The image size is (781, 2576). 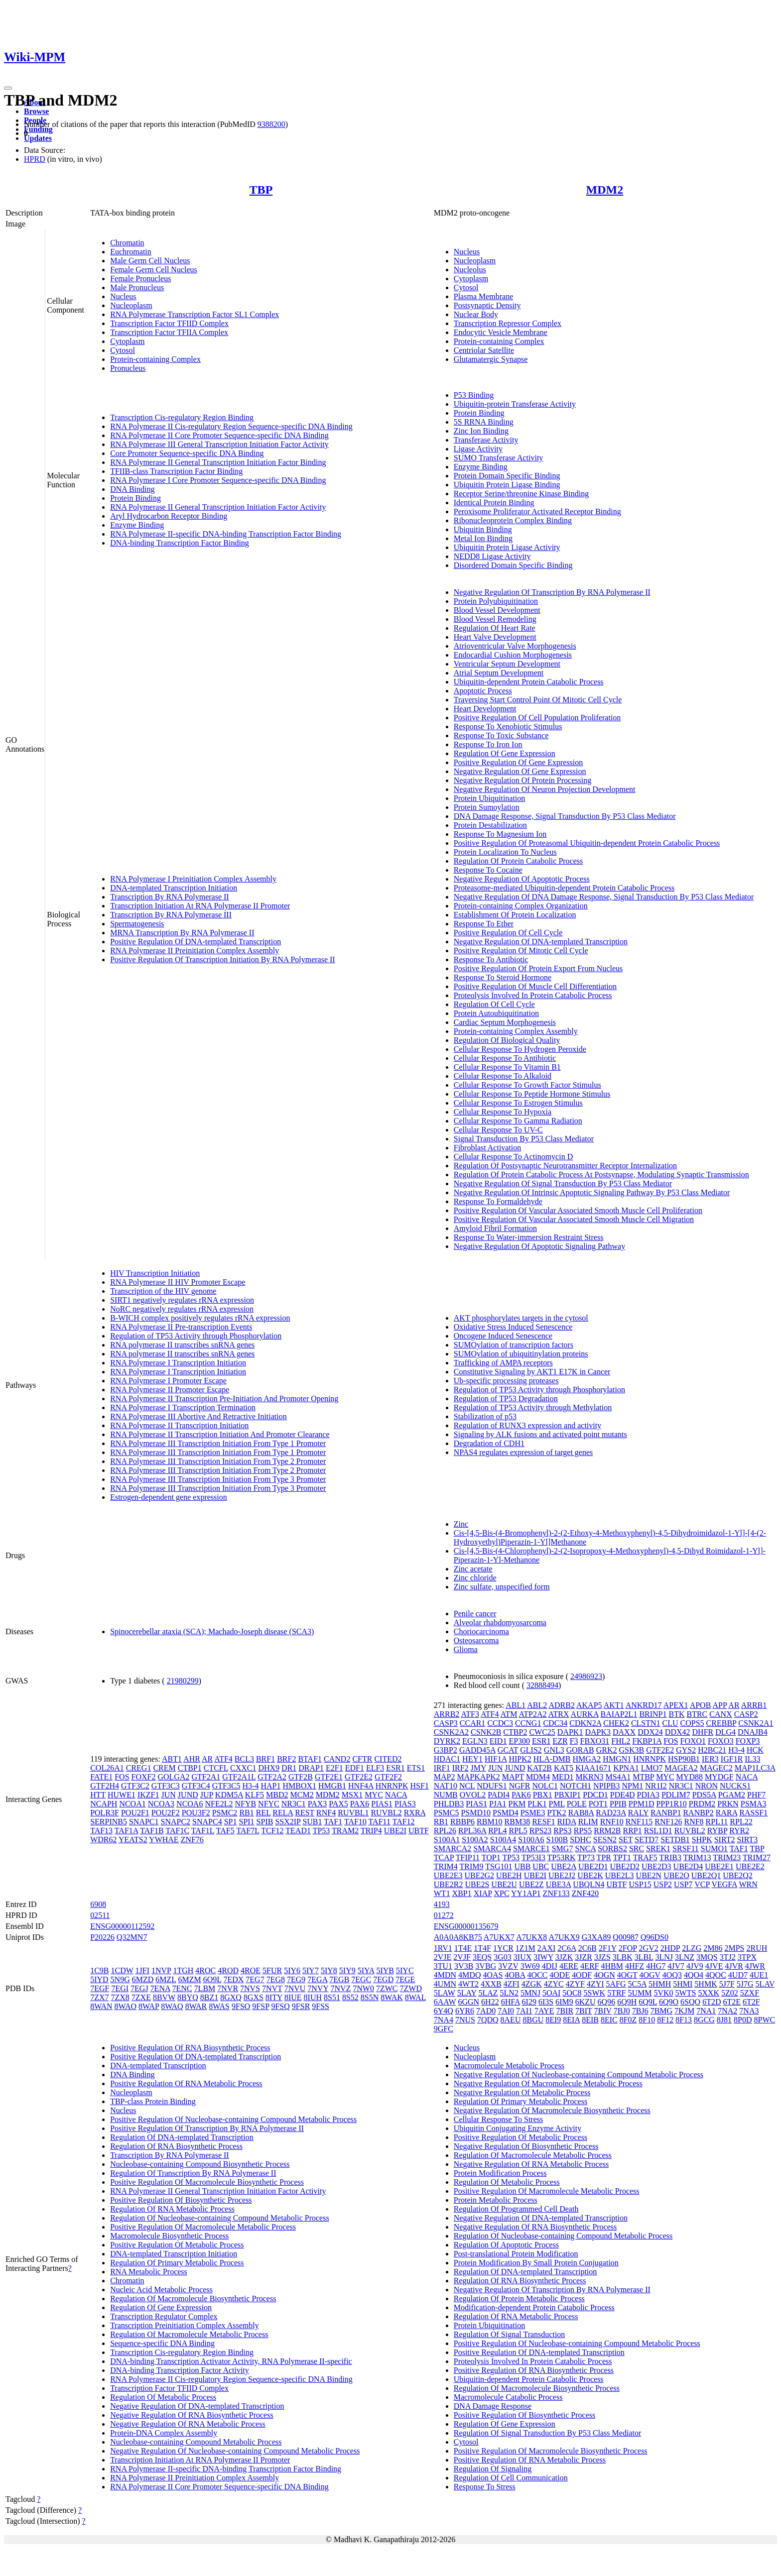 What do you see at coordinates (566, 1821) in the screenshot?
I see `RIDA` at bounding box center [566, 1821].